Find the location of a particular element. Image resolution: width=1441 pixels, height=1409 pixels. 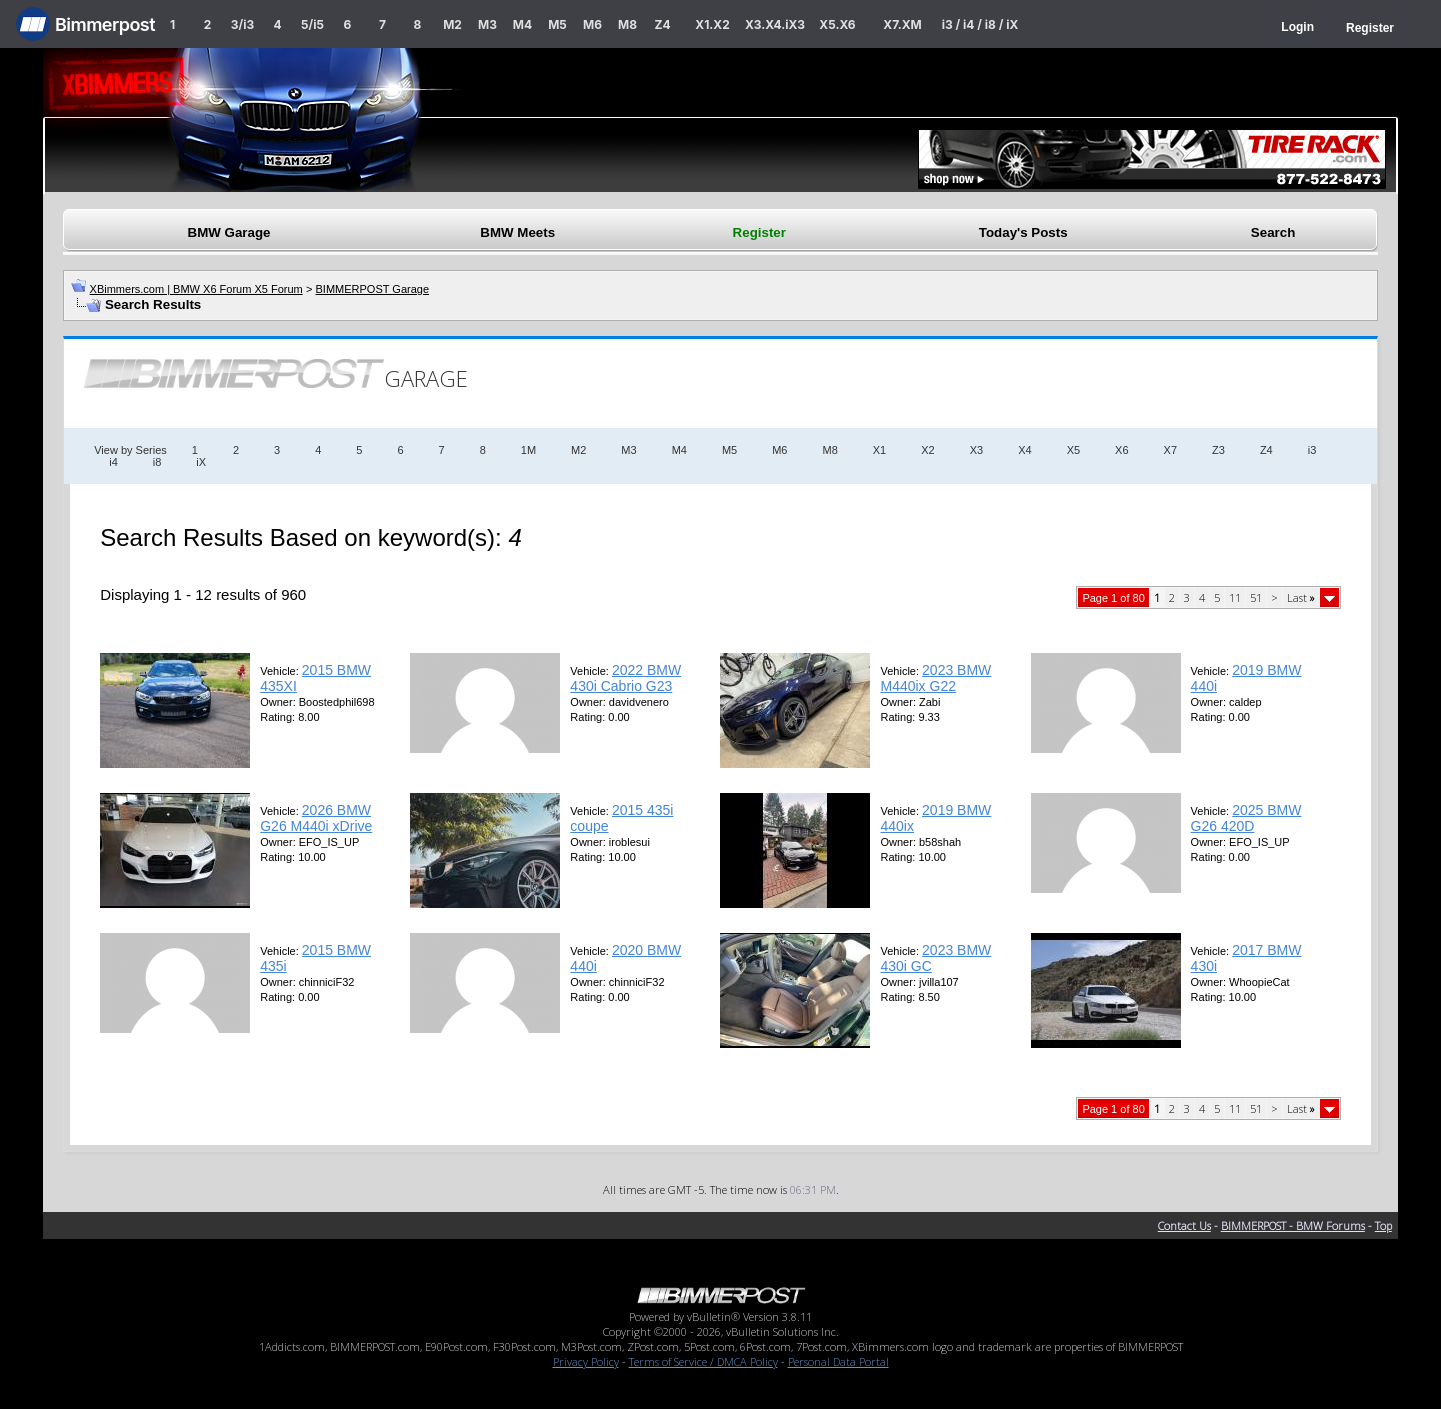

2023 BMW M440ix G22 is located at coordinates (935, 678).